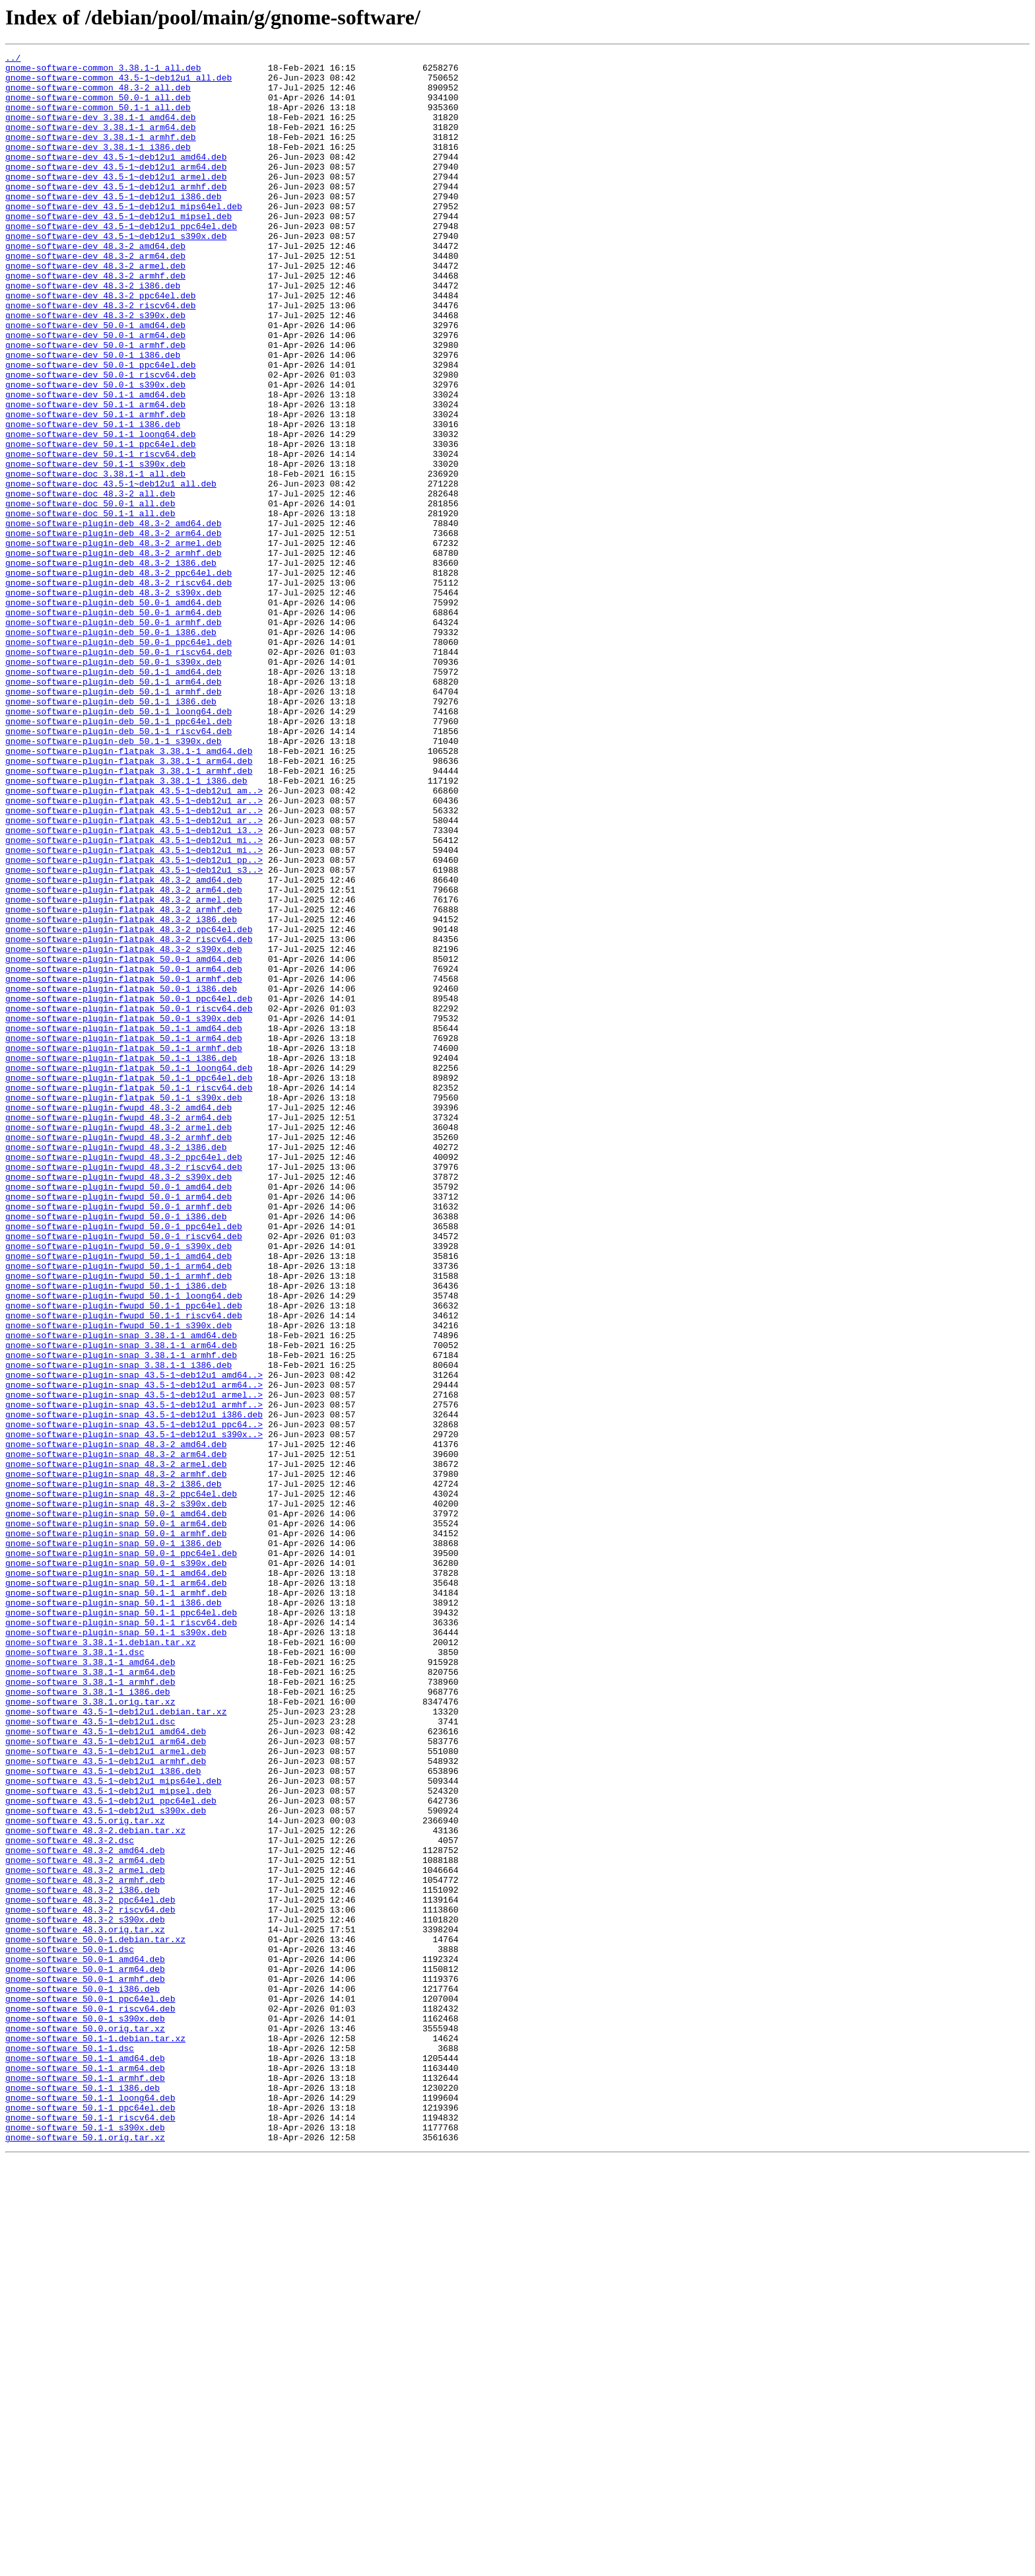 Image resolution: width=1035 pixels, height=2576 pixels. What do you see at coordinates (118, 1355) in the screenshot?
I see `gnome-software-plugin-fwupd_48.3-2_armhf.deb` at bounding box center [118, 1355].